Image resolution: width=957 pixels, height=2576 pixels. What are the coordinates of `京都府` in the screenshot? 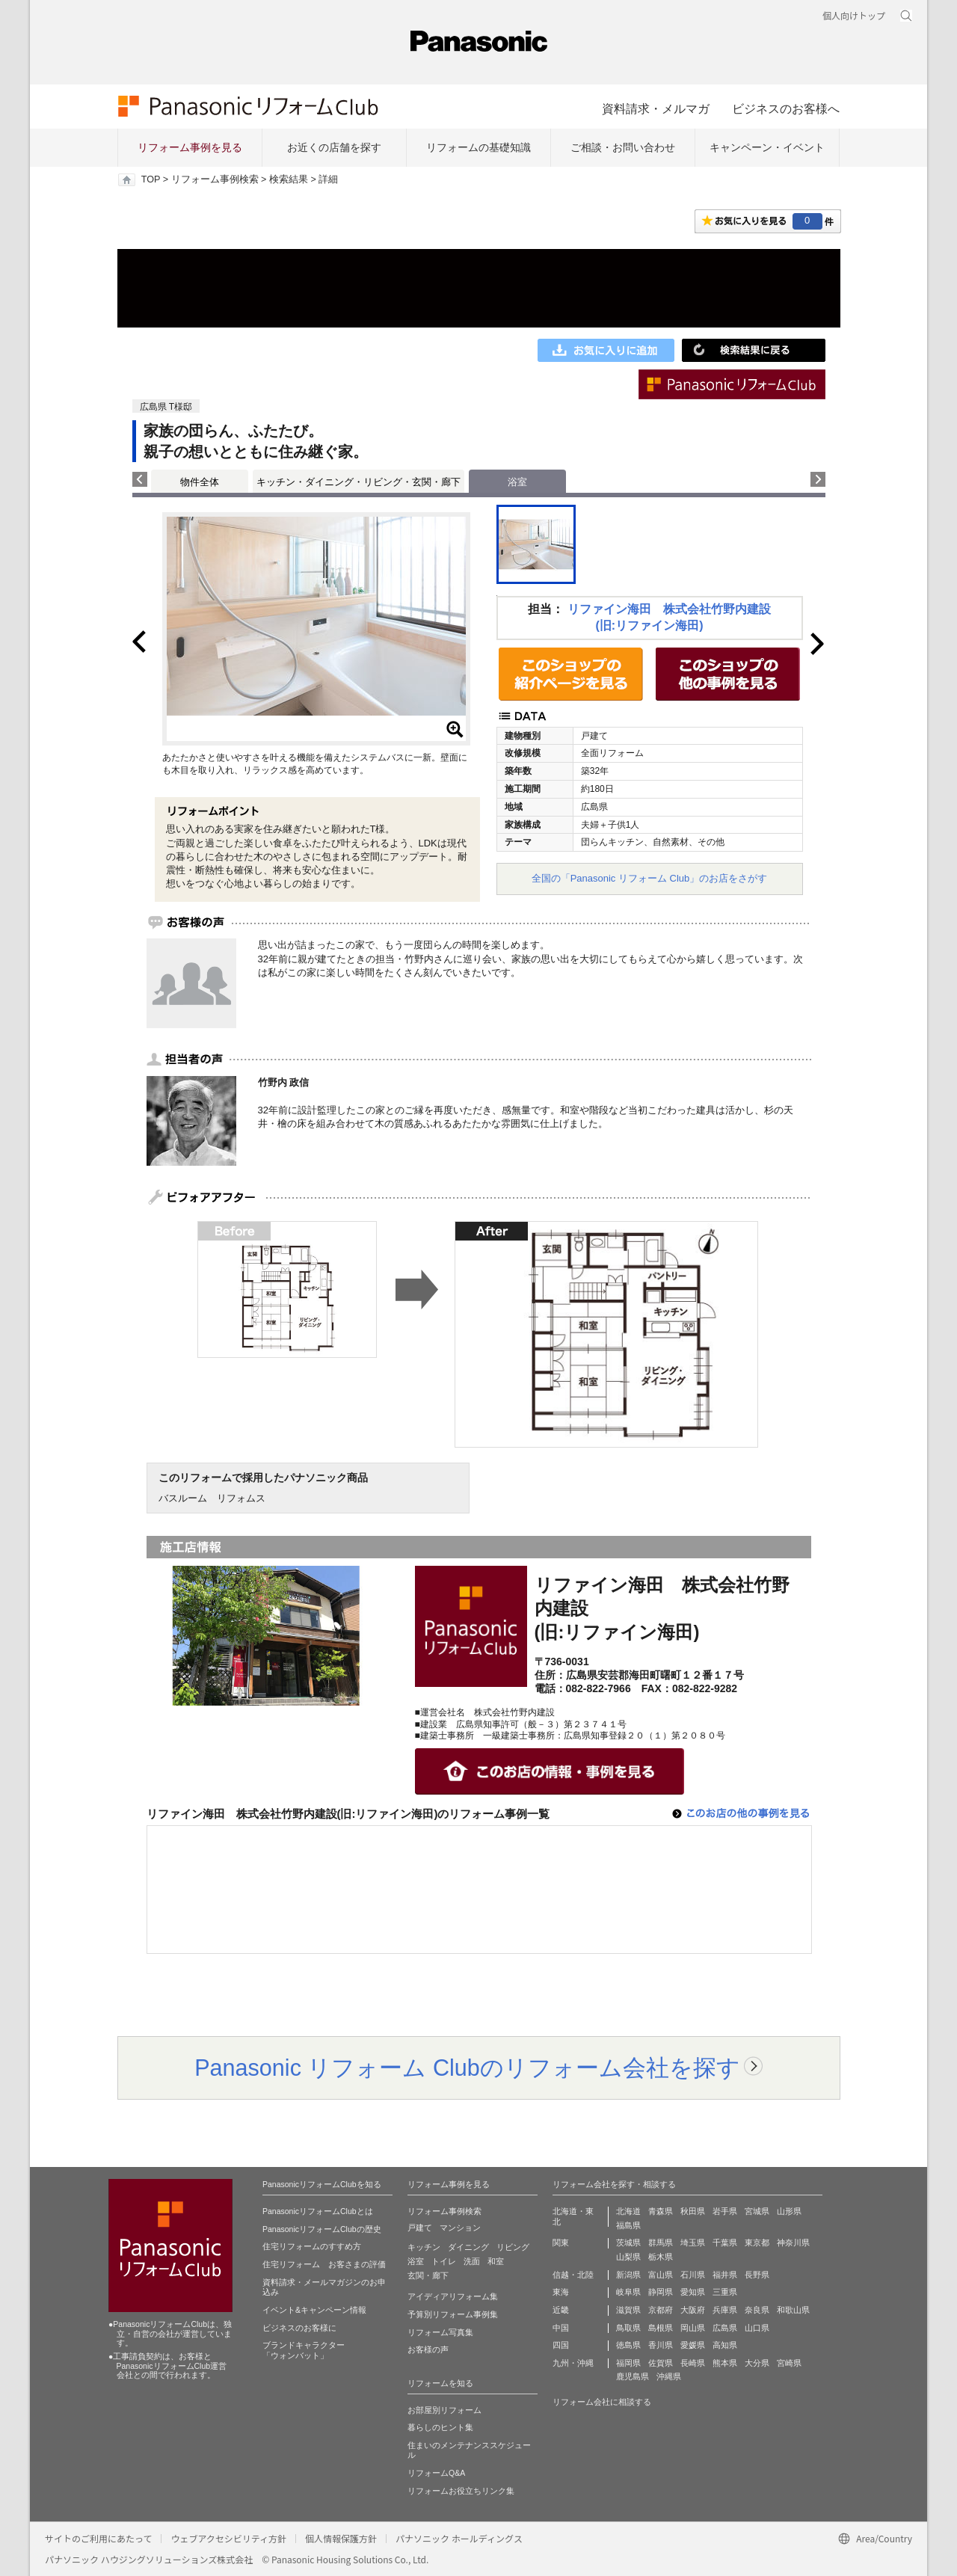 It's located at (660, 2309).